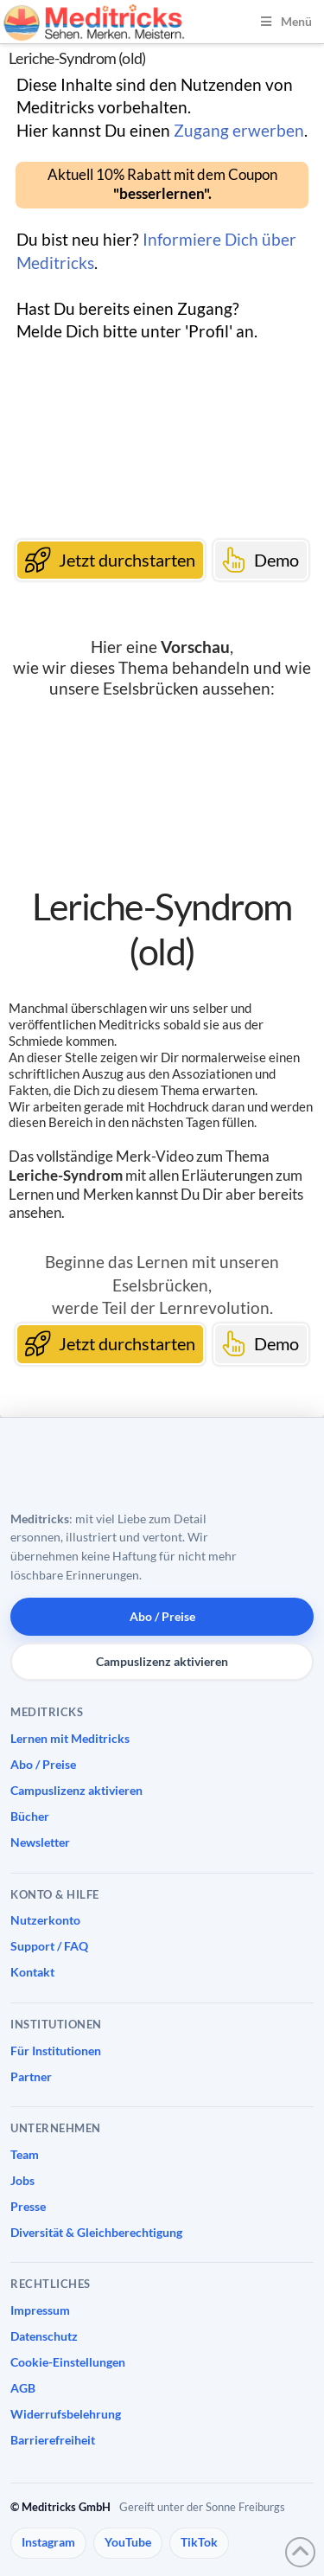  I want to click on Newsletter, so click(40, 1842).